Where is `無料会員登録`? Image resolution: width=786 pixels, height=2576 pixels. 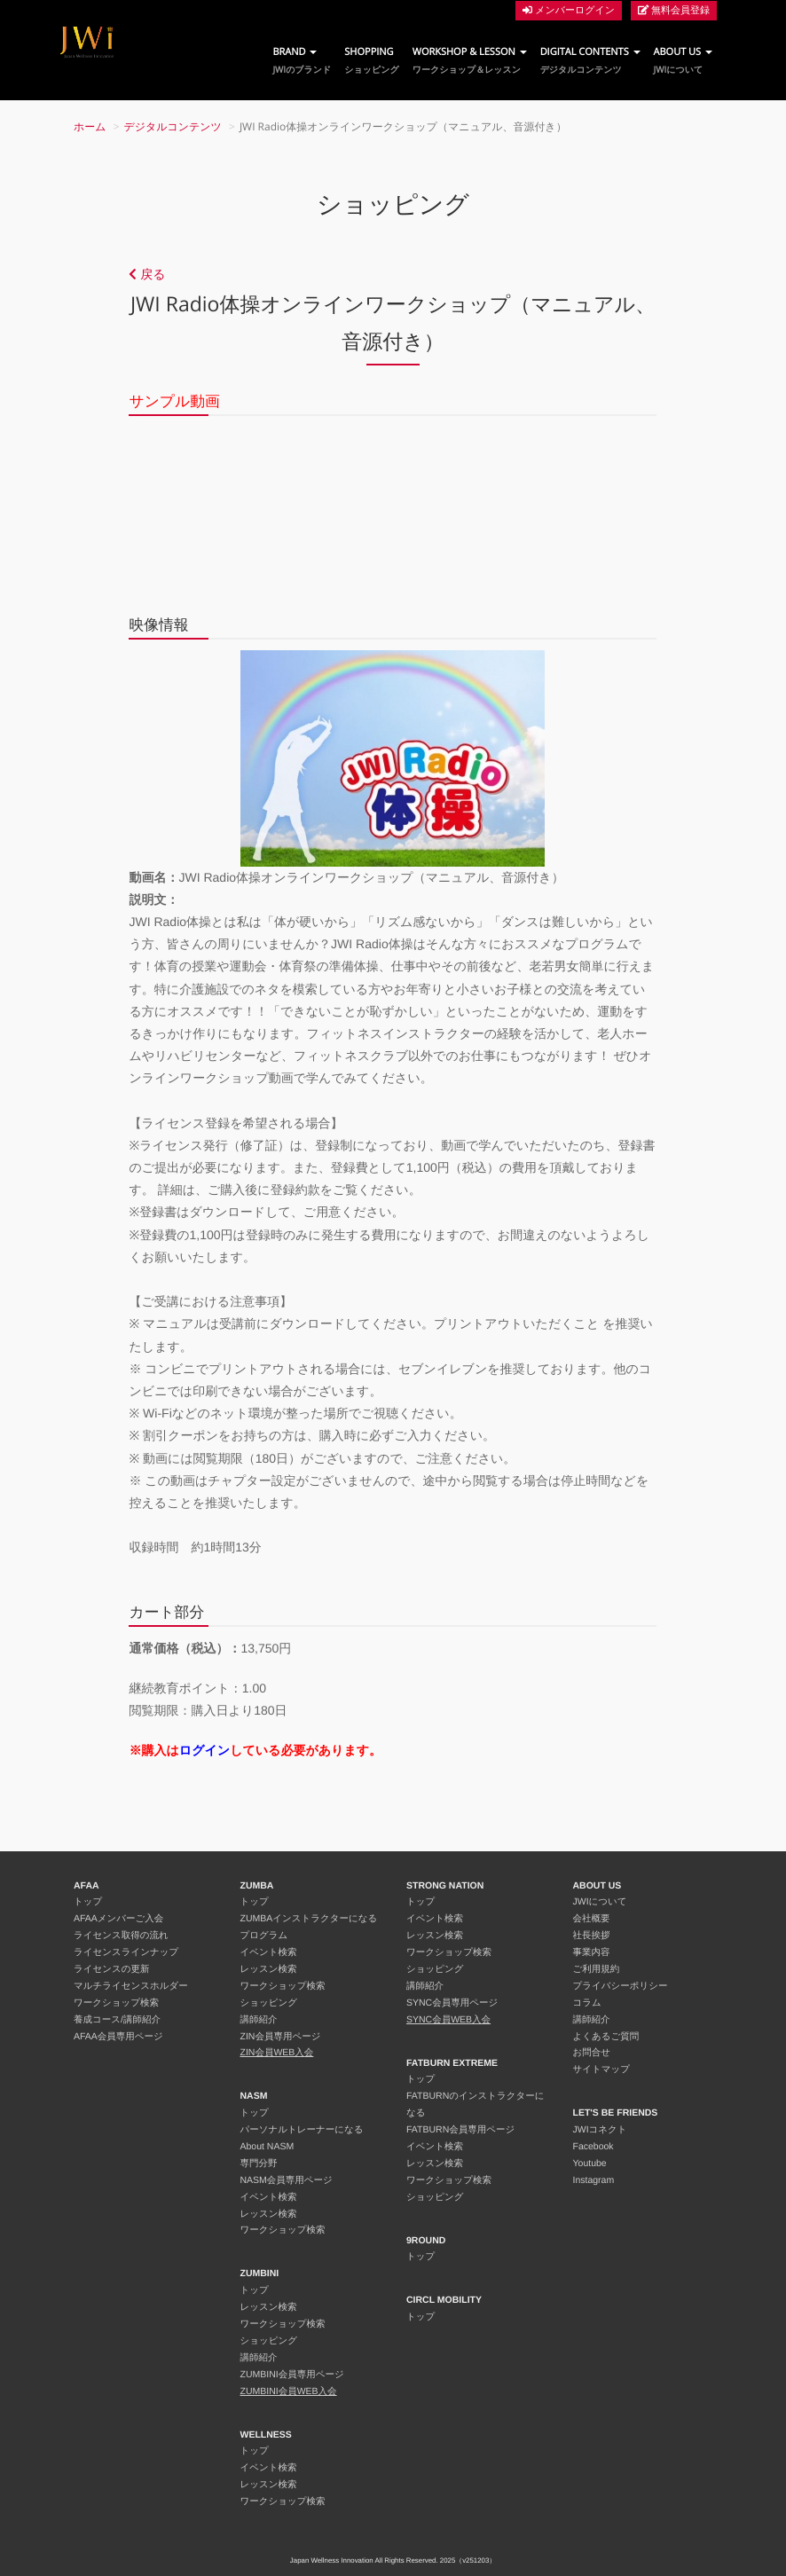 無料会員登録 is located at coordinates (674, 10).